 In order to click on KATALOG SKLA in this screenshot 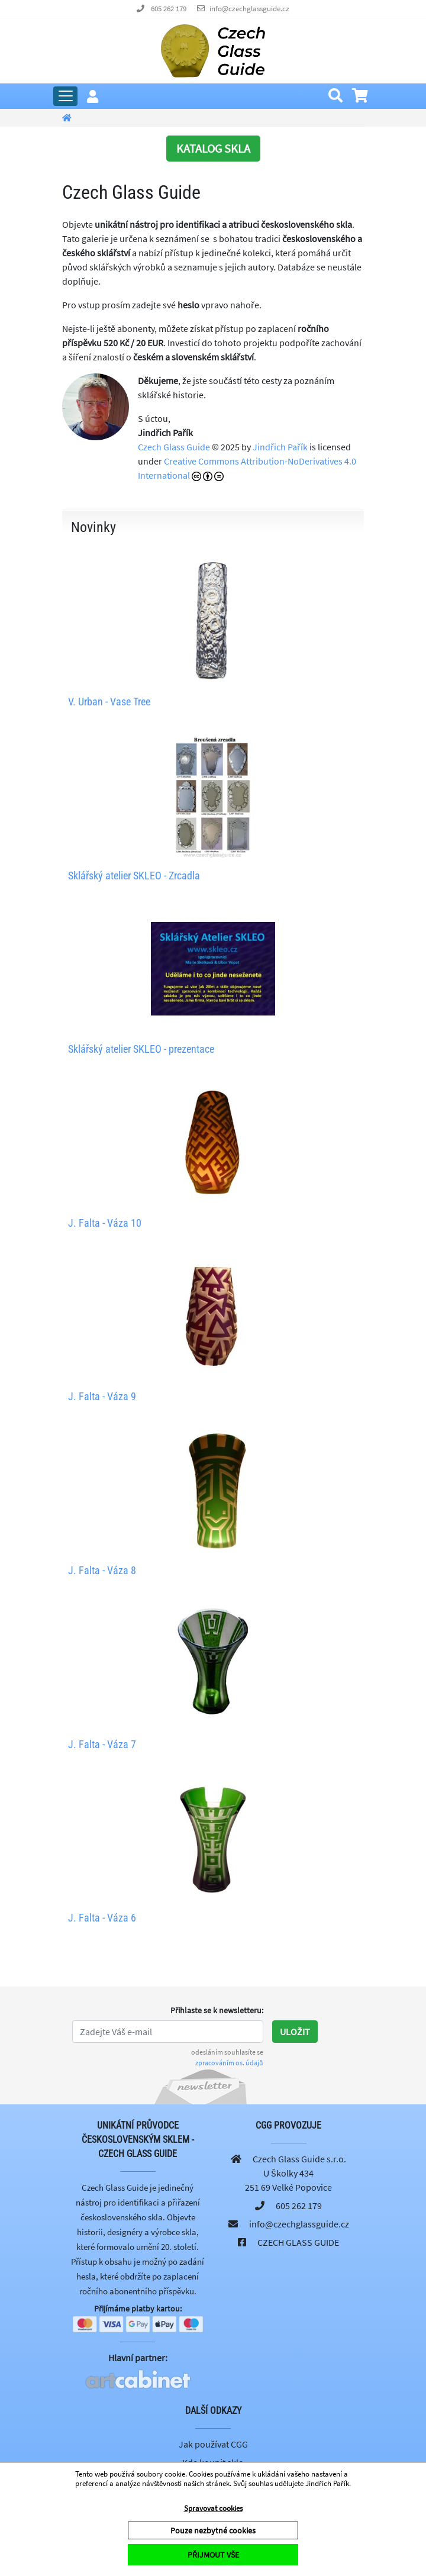, I will do `click(213, 148)`.